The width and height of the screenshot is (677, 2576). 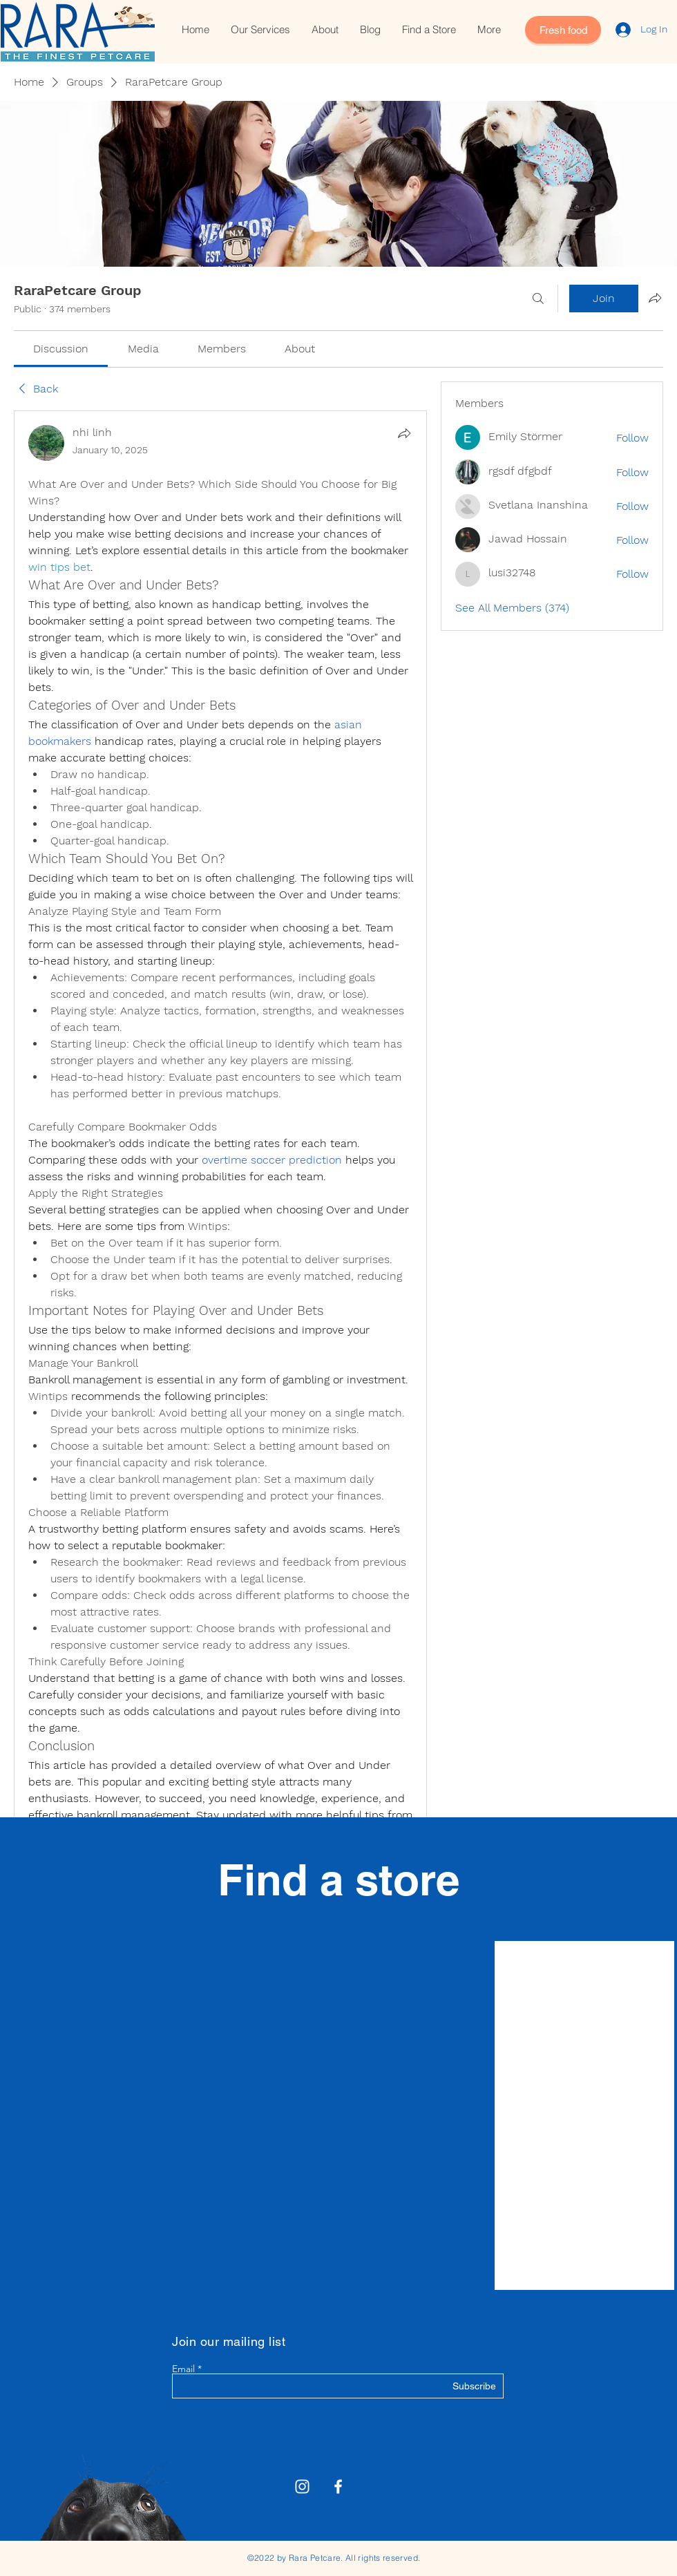 I want to click on [Share group], so click(x=655, y=298).